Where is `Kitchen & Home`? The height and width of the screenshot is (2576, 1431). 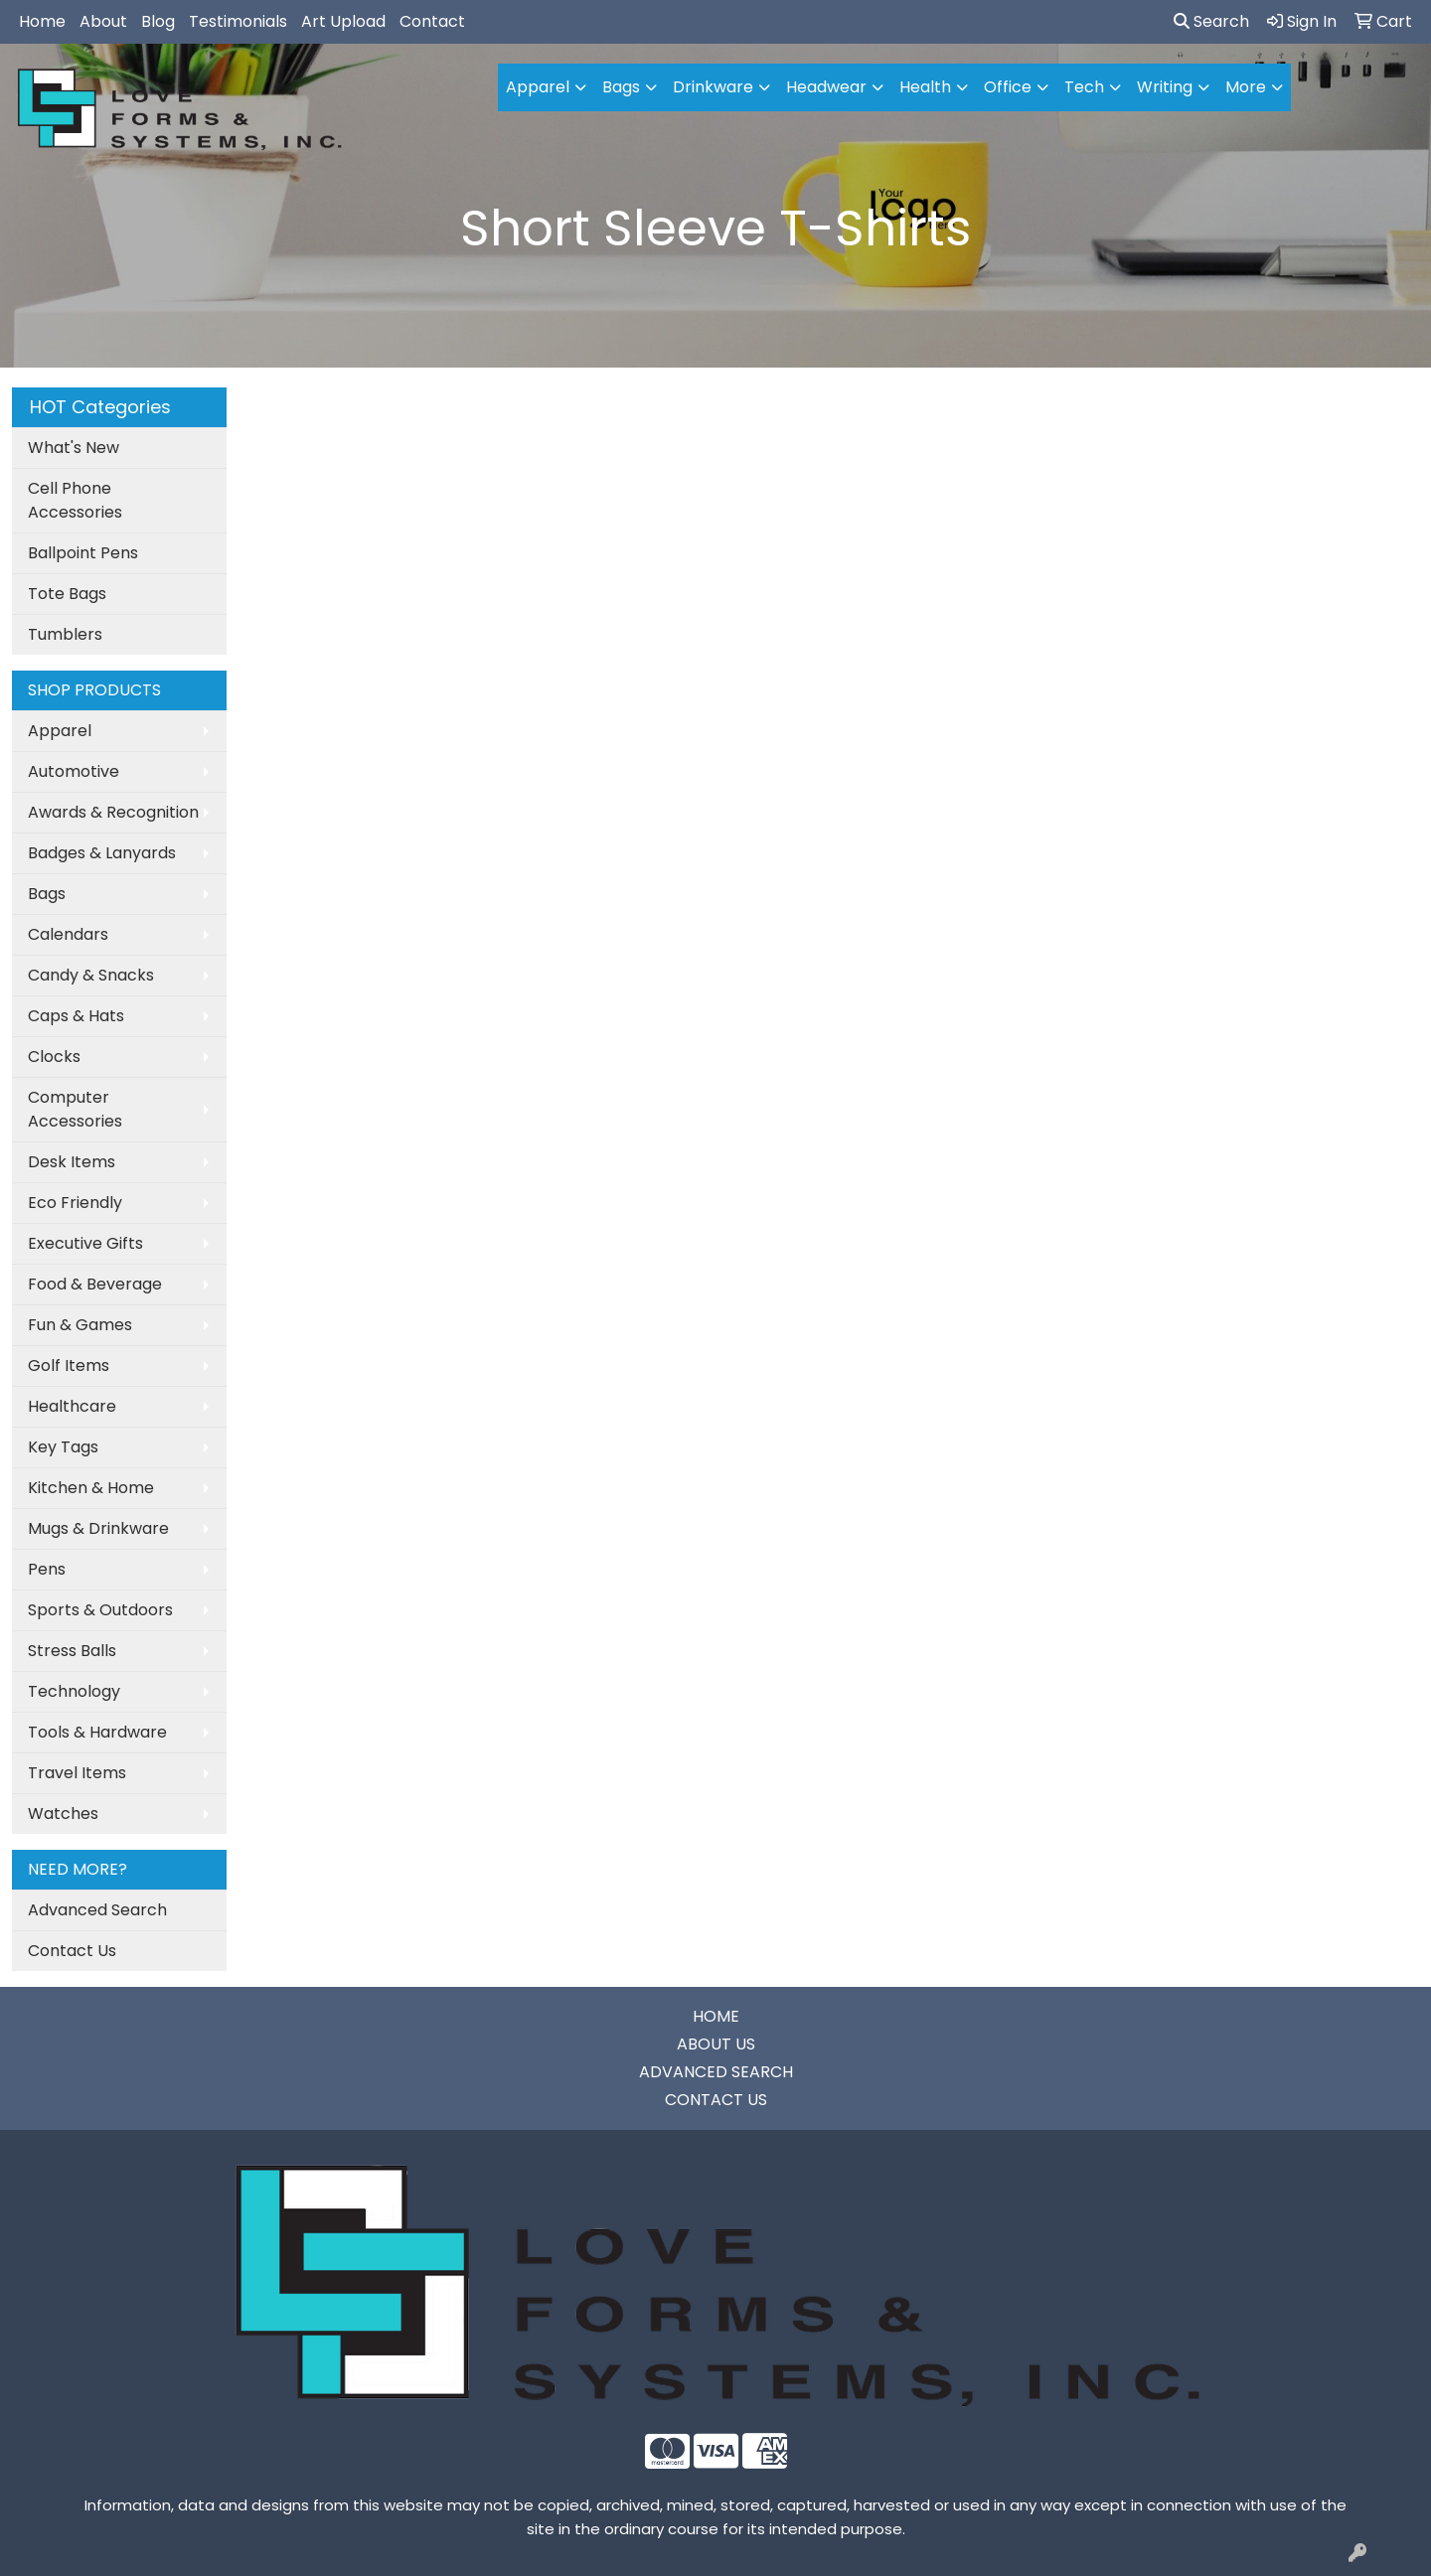 Kitchen & Home is located at coordinates (91, 1487).